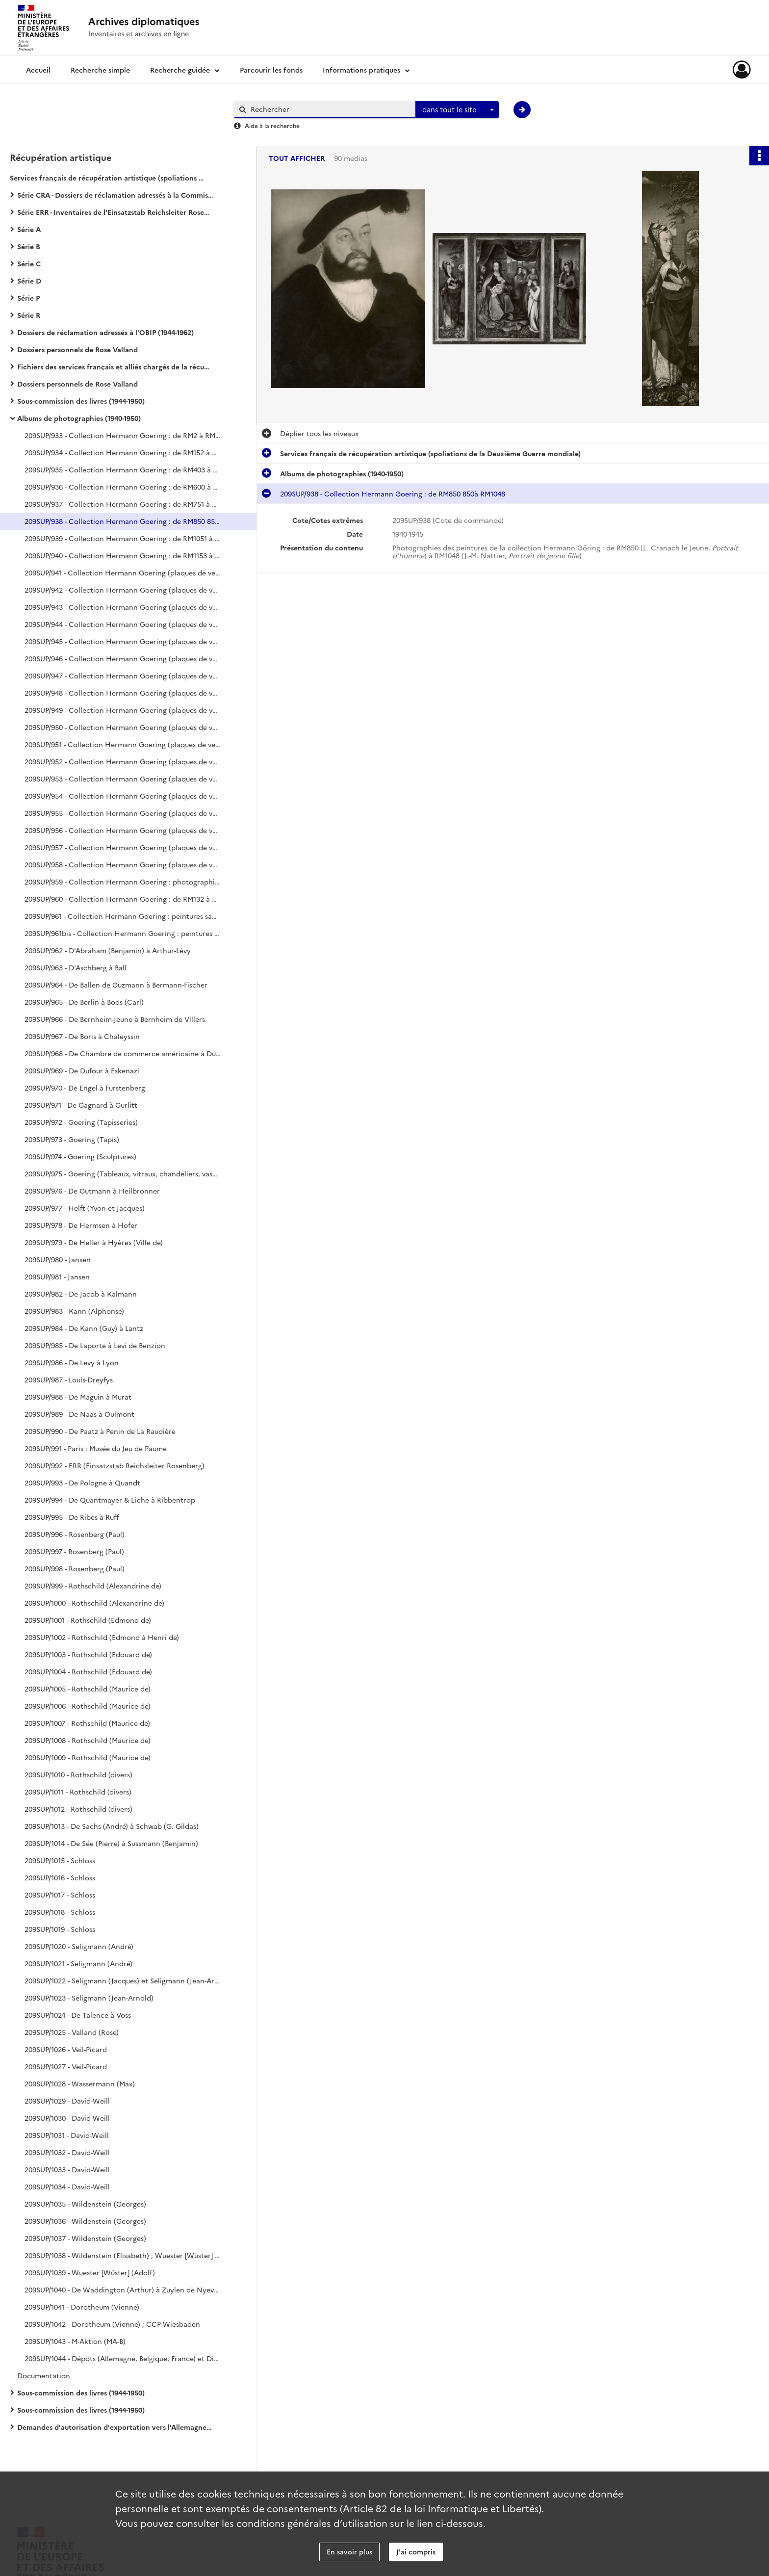 Image resolution: width=769 pixels, height=2576 pixels. Describe the element at coordinates (81, 1105) in the screenshot. I see `209SUP/971 - De Gagnard à Gurlitt` at that location.